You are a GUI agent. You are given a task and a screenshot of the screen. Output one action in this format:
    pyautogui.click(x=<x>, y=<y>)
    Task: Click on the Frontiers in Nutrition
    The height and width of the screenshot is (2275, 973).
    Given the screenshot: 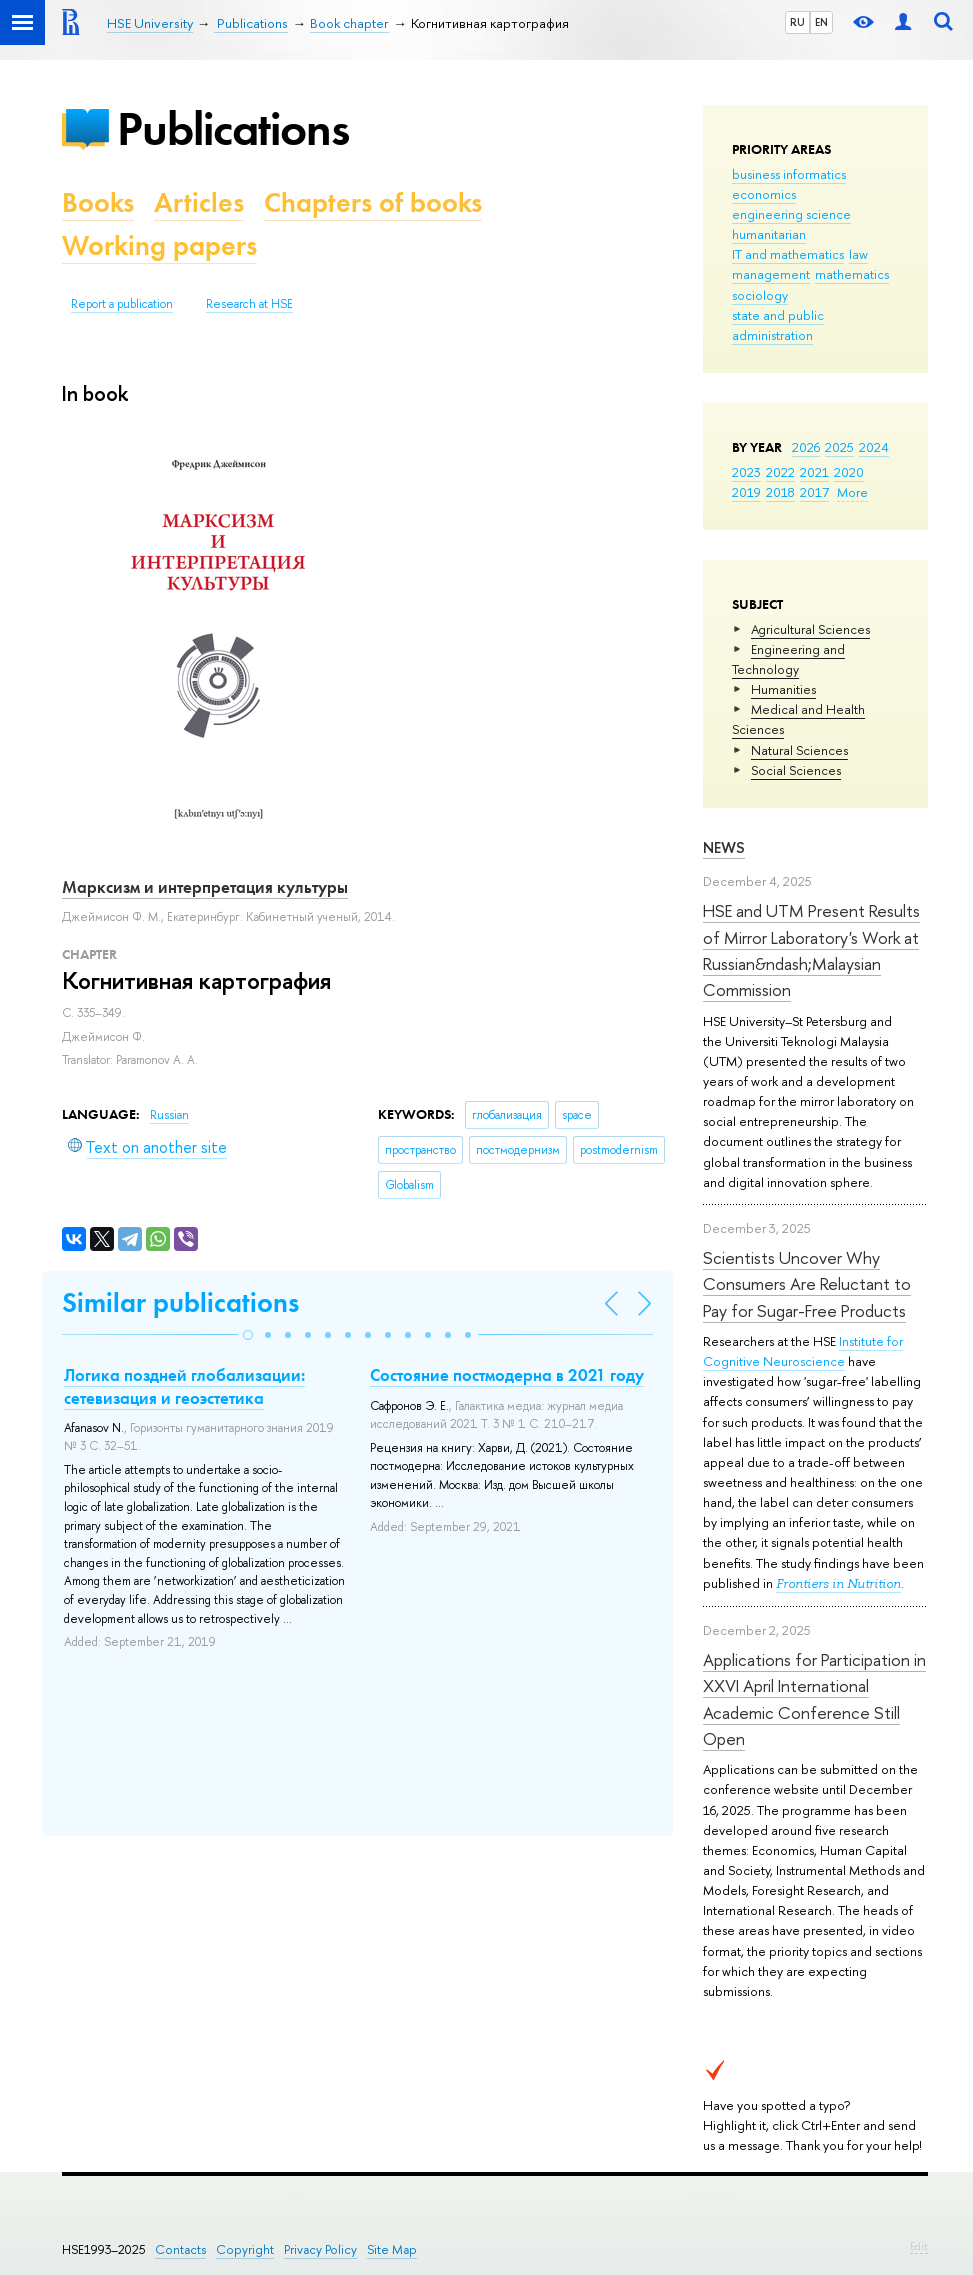 What is the action you would take?
    pyautogui.click(x=838, y=1583)
    